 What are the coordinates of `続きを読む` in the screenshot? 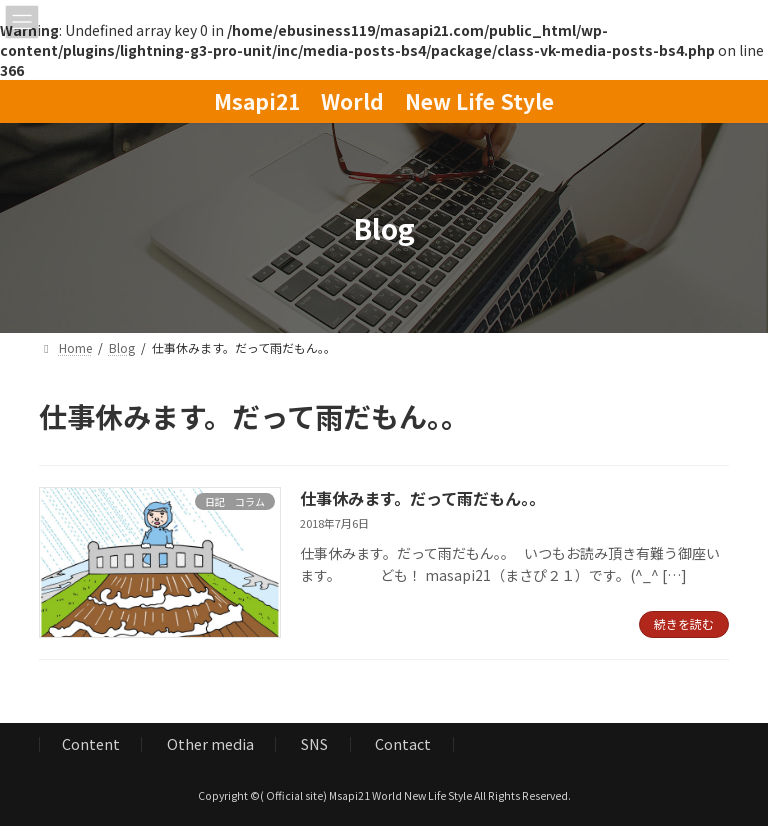 It's located at (684, 623).